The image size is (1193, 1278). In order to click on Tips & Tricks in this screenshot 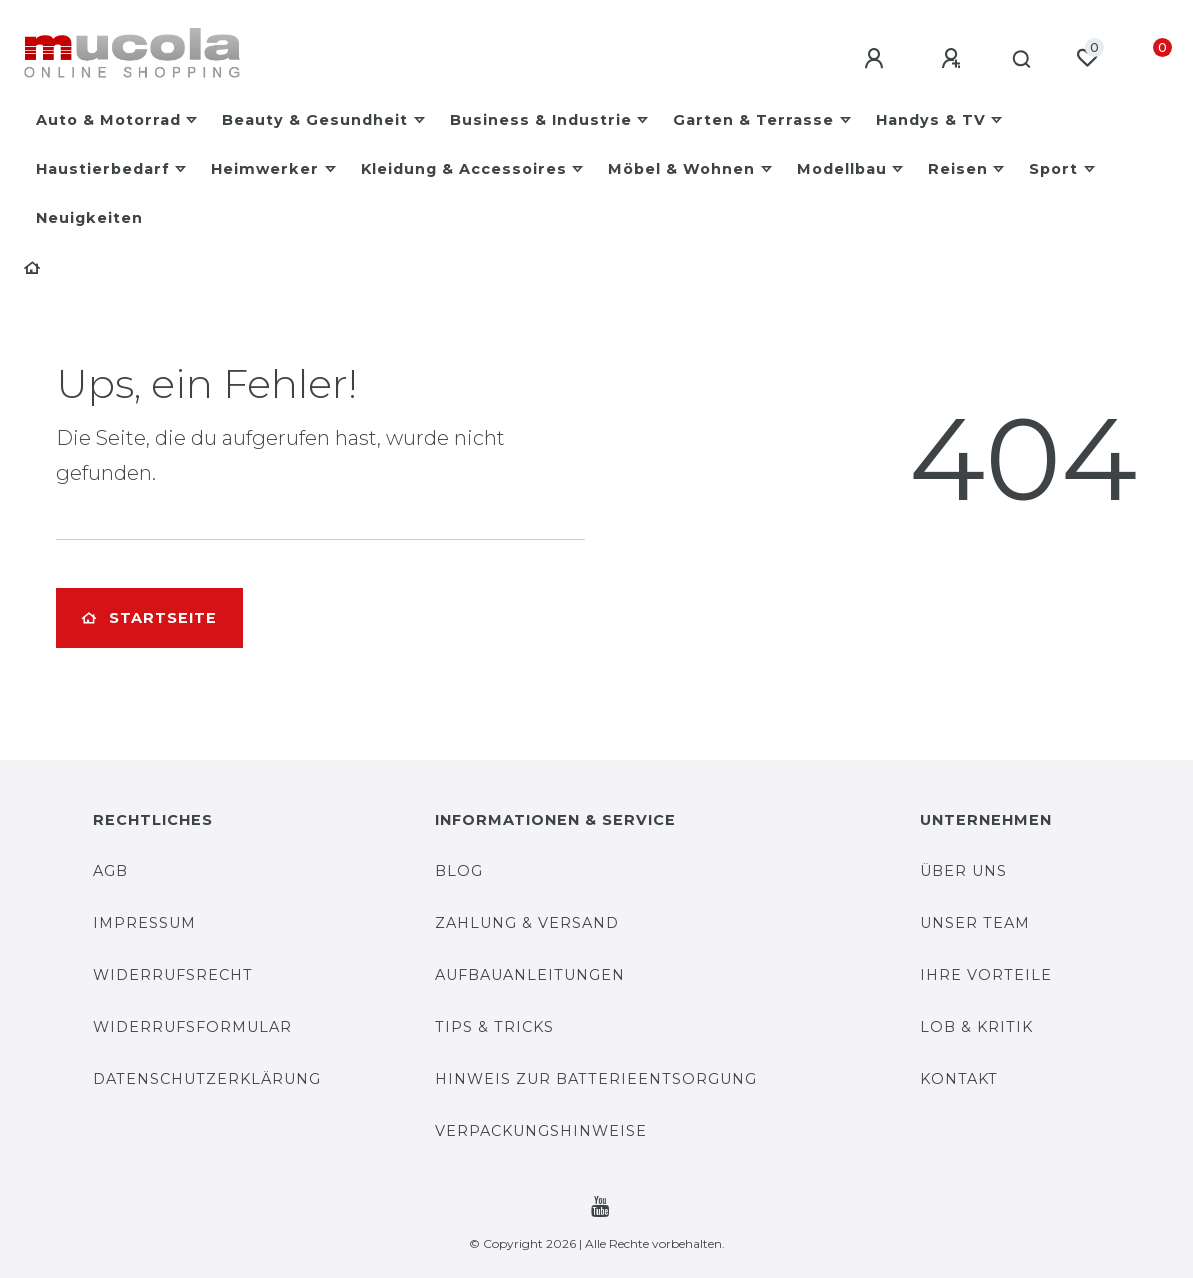, I will do `click(494, 1027)`.